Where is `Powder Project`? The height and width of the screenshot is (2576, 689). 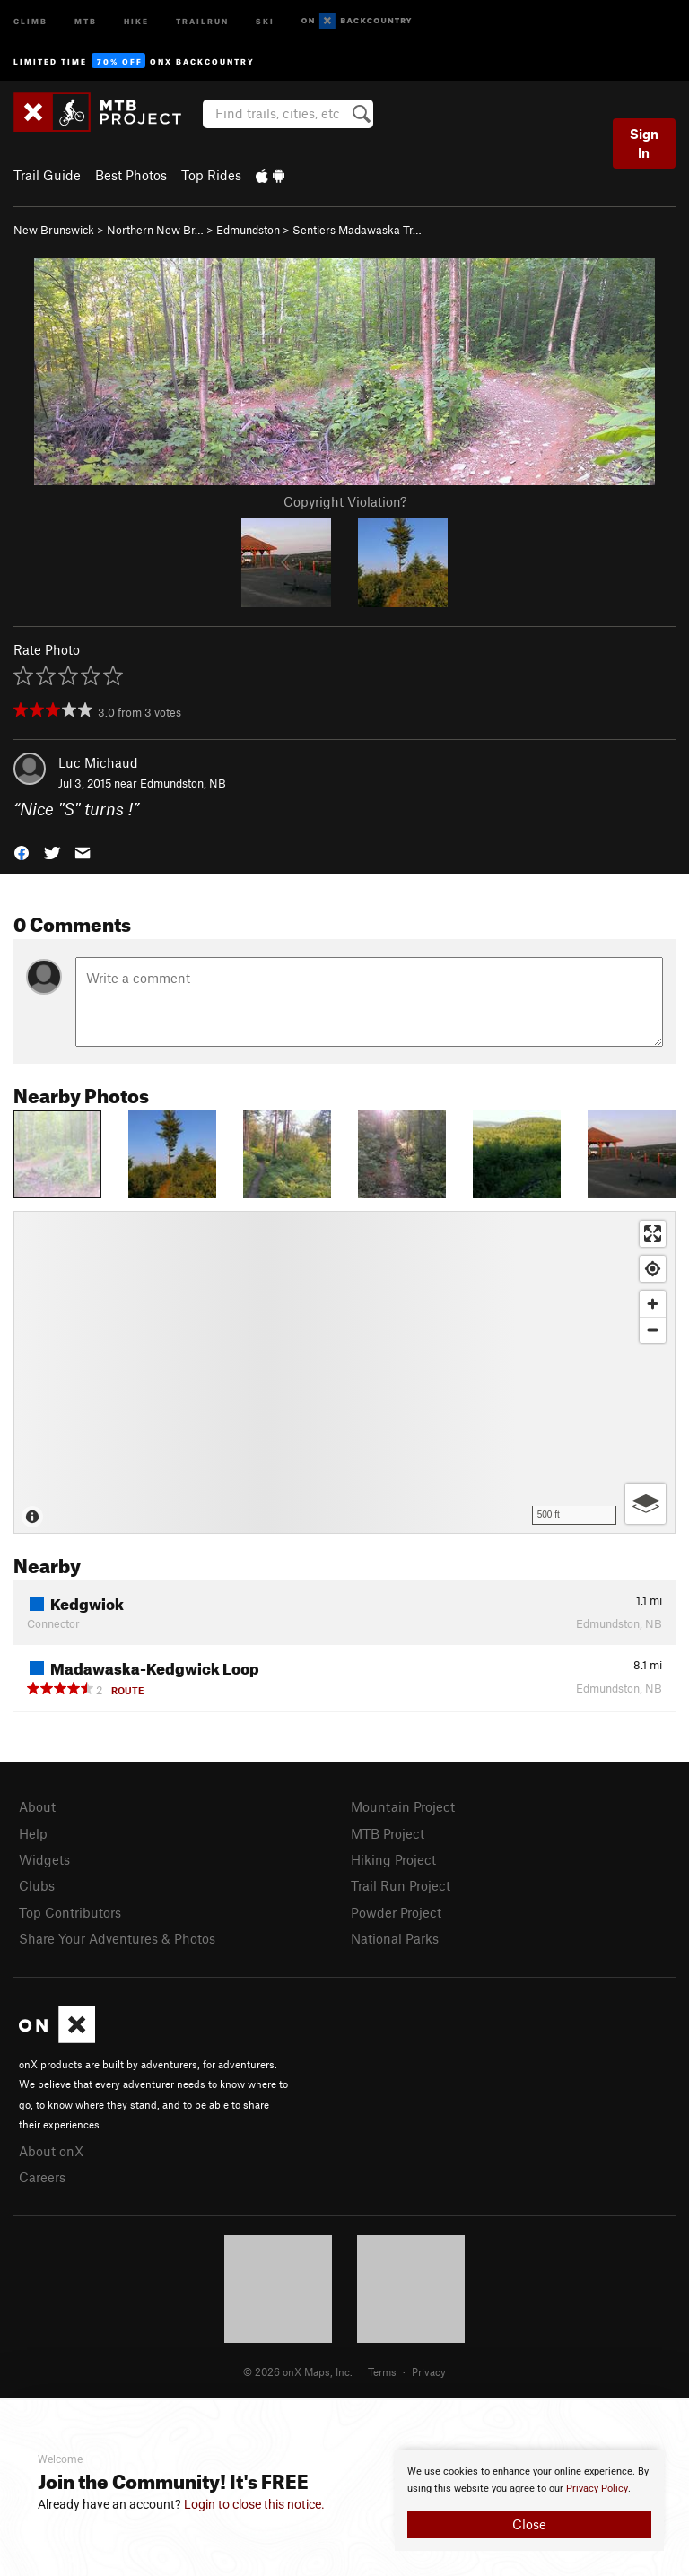
Powder Project is located at coordinates (396, 1912).